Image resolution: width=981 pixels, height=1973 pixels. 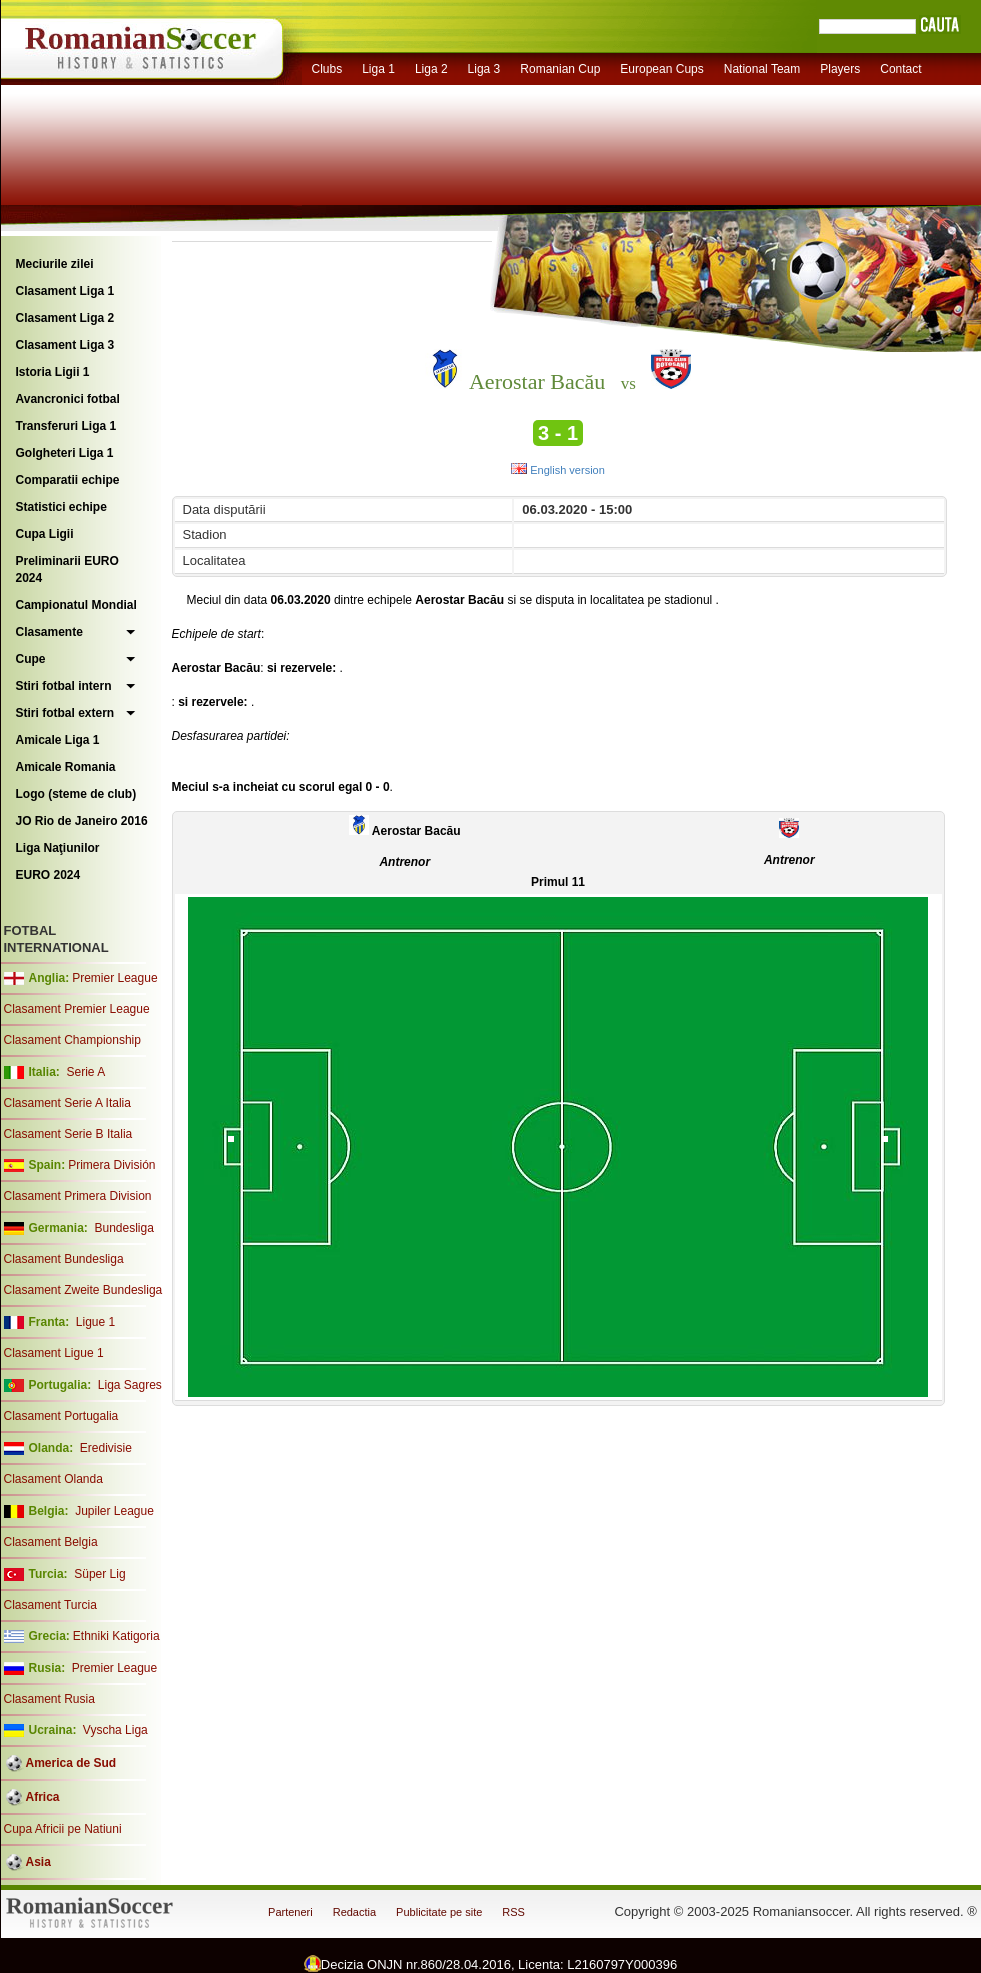 What do you see at coordinates (560, 69) in the screenshot?
I see `Romanian Cup` at bounding box center [560, 69].